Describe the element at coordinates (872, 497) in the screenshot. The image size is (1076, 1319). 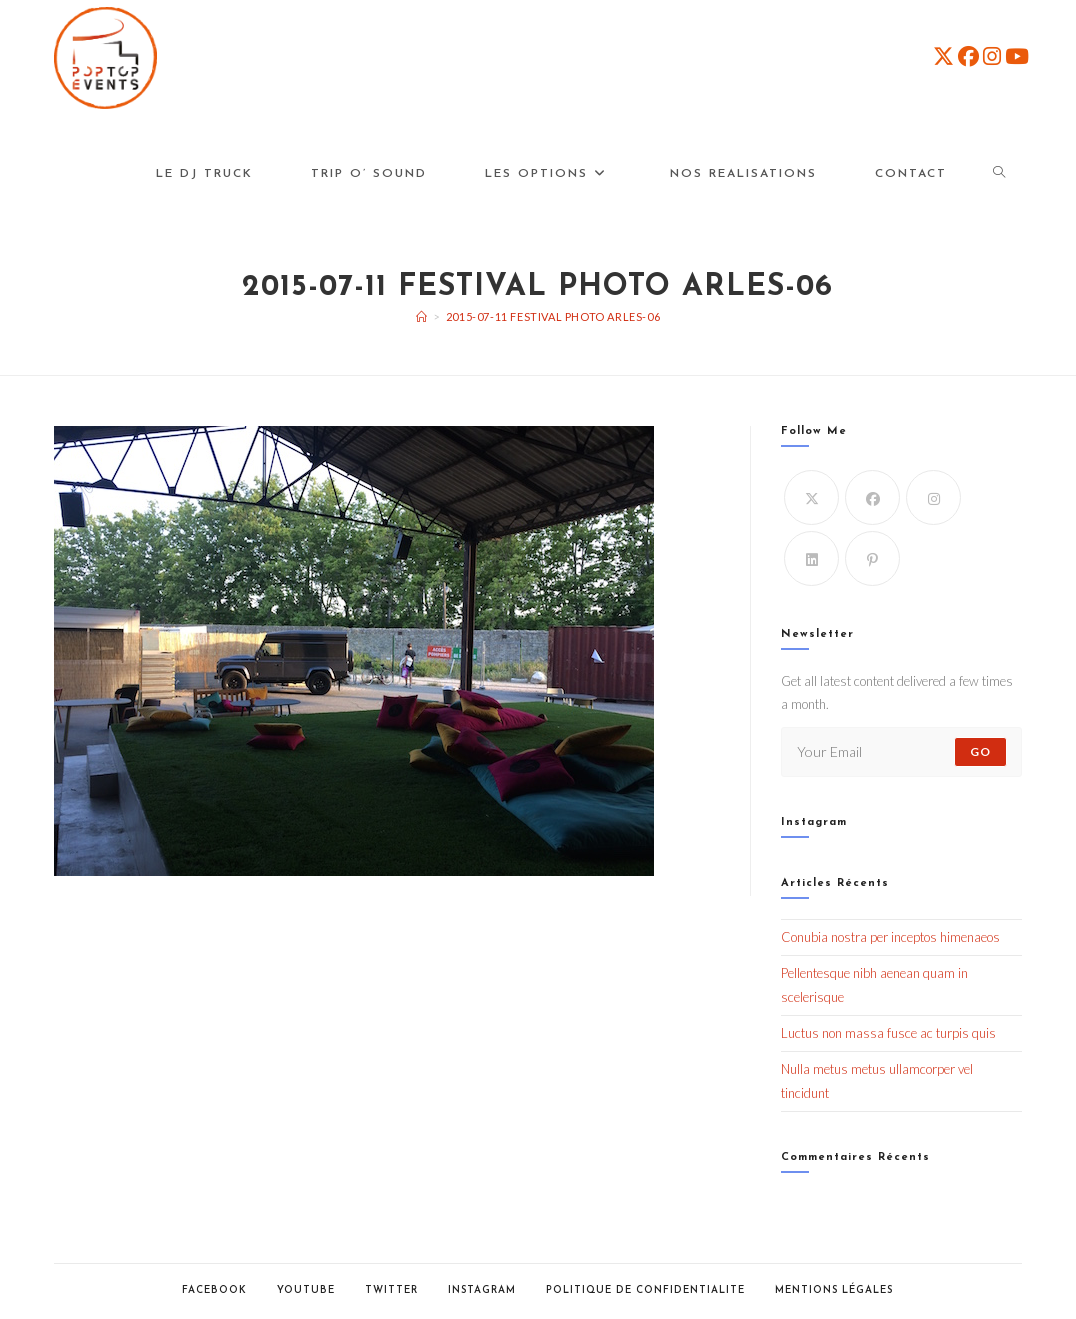
I see `[Facebook]` at that location.